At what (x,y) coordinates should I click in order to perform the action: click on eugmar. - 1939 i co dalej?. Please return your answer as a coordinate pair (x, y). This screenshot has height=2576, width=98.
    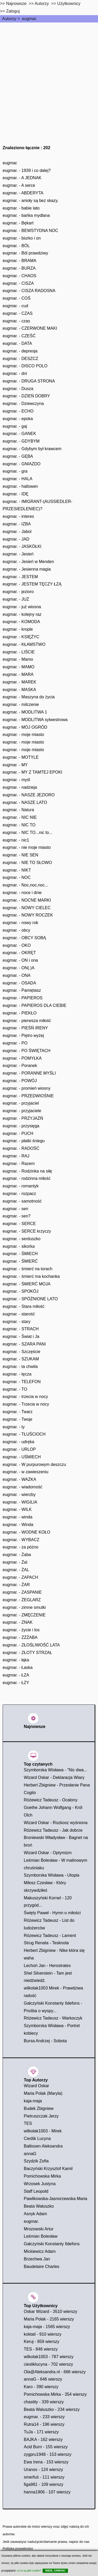
    Looking at the image, I should click on (27, 170).